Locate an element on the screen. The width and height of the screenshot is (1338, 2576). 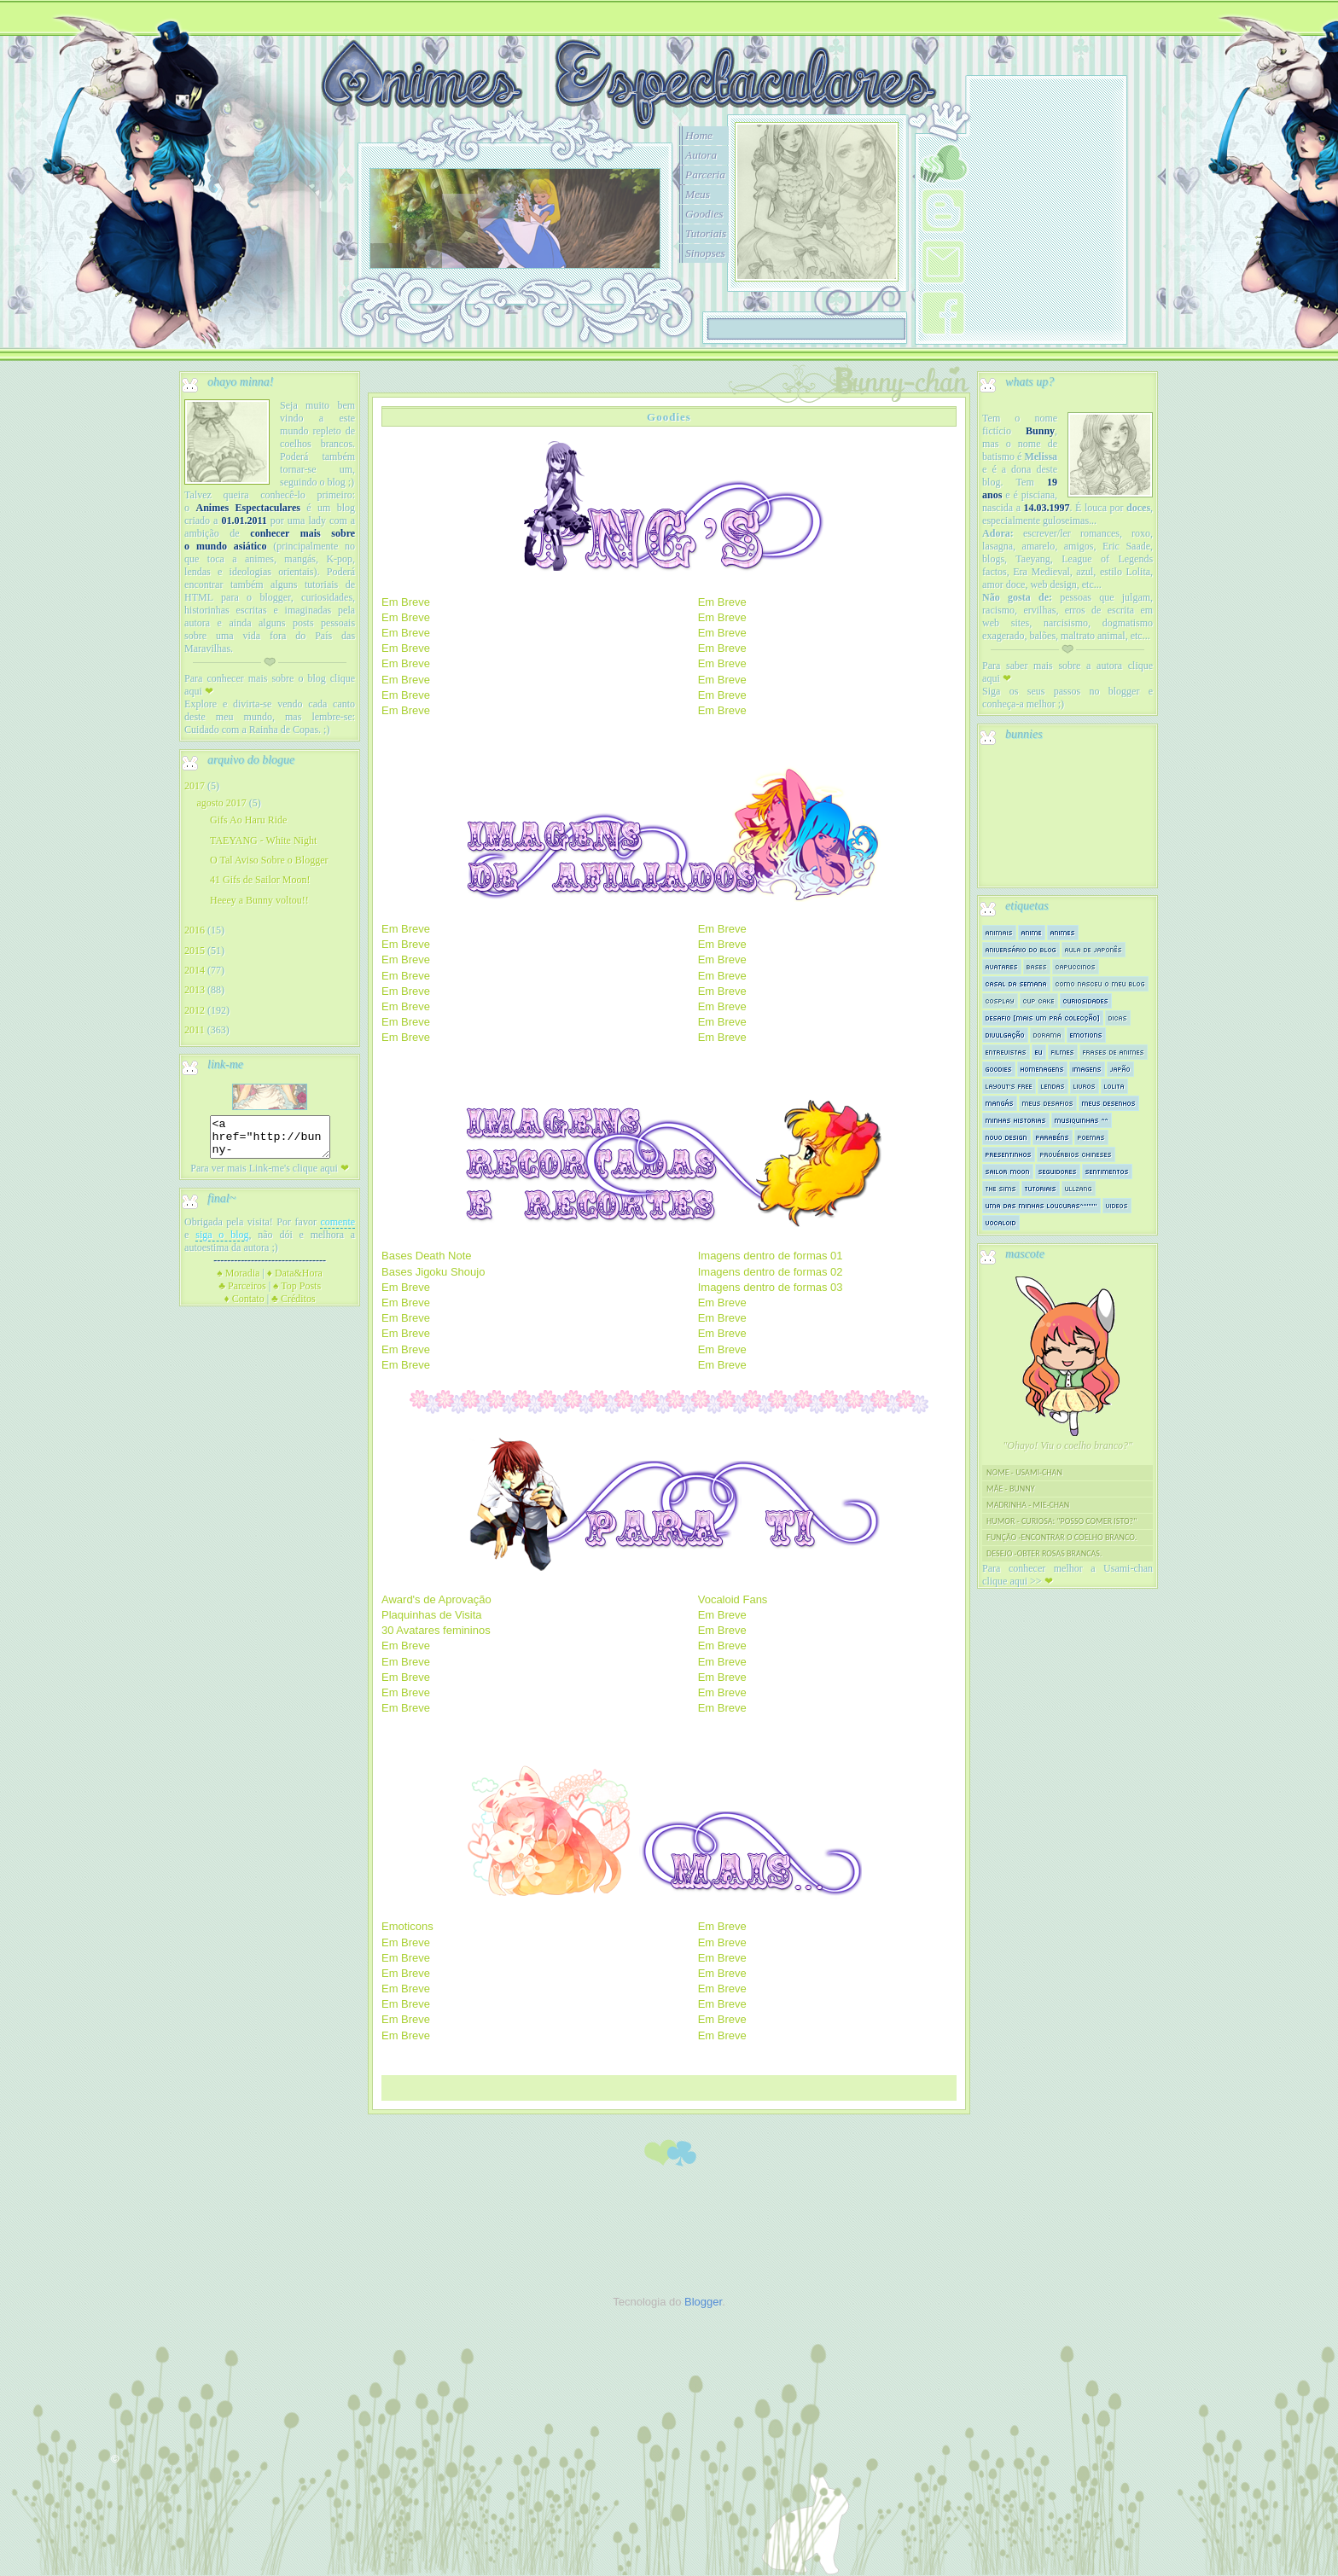
Sinopses is located at coordinates (705, 253).